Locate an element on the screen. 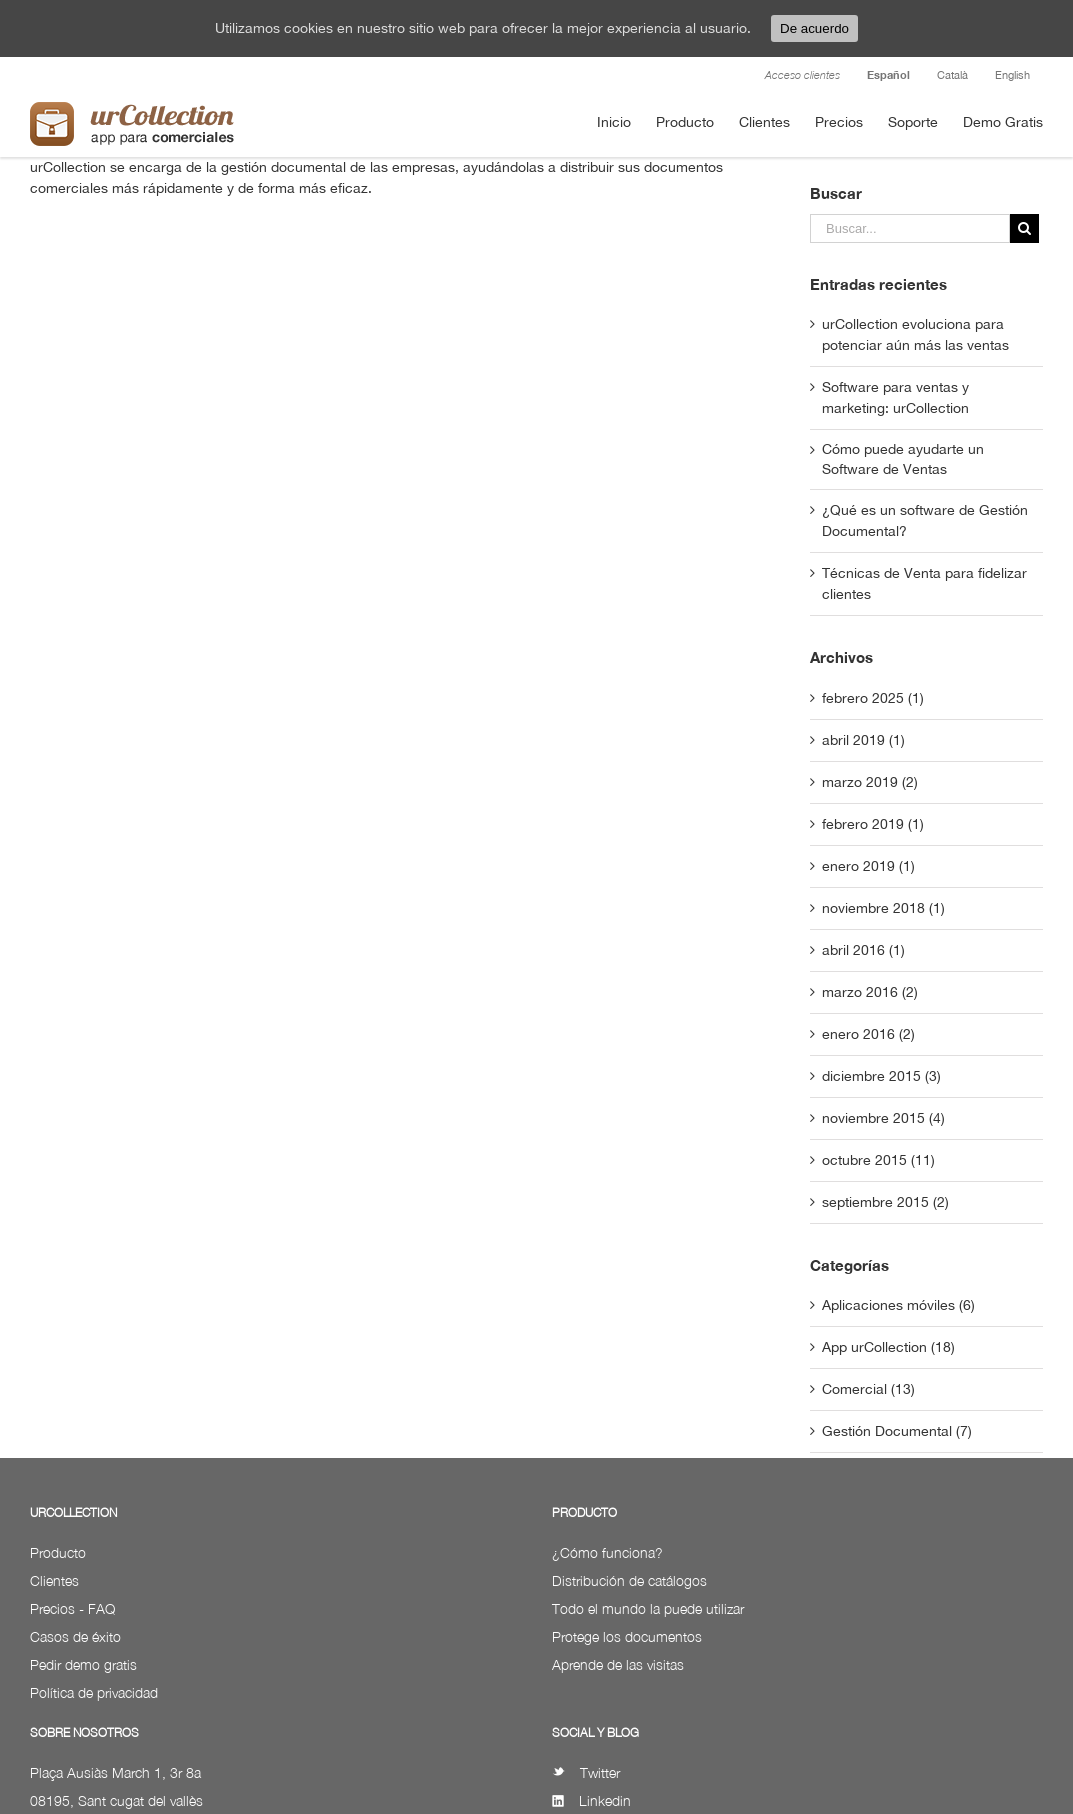 The image size is (1073, 1814). Precios - FAQ is located at coordinates (72, 1608).